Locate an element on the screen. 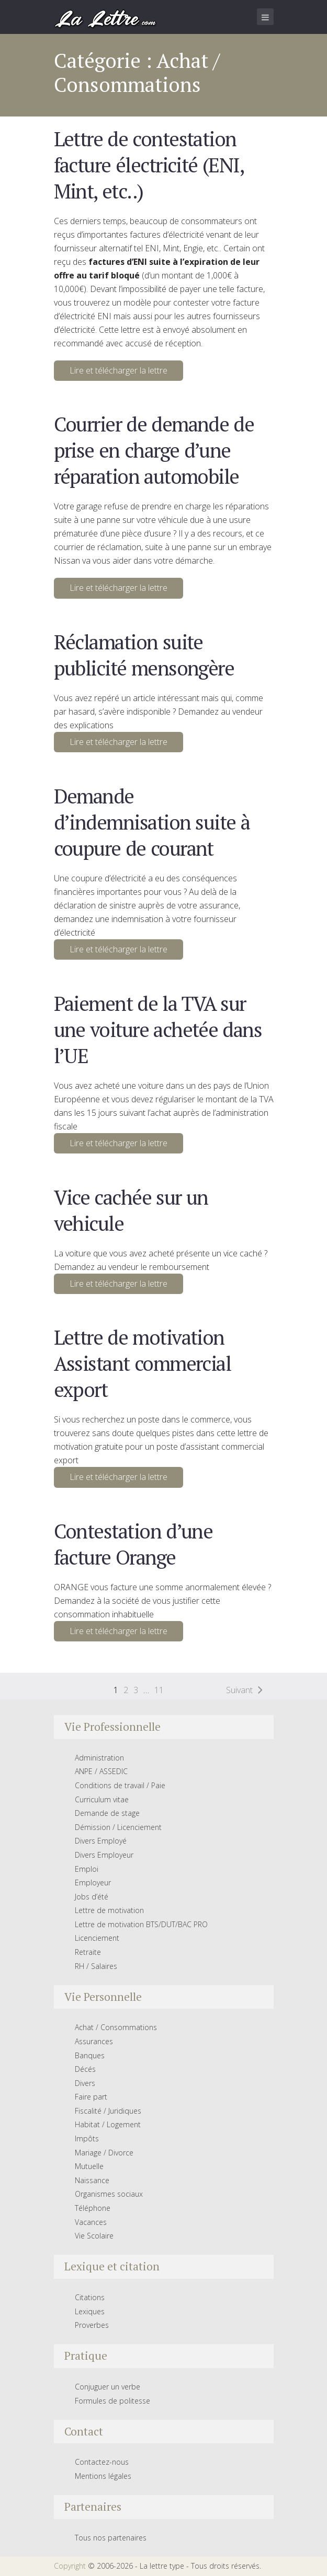  Mentions légales is located at coordinates (103, 2476).